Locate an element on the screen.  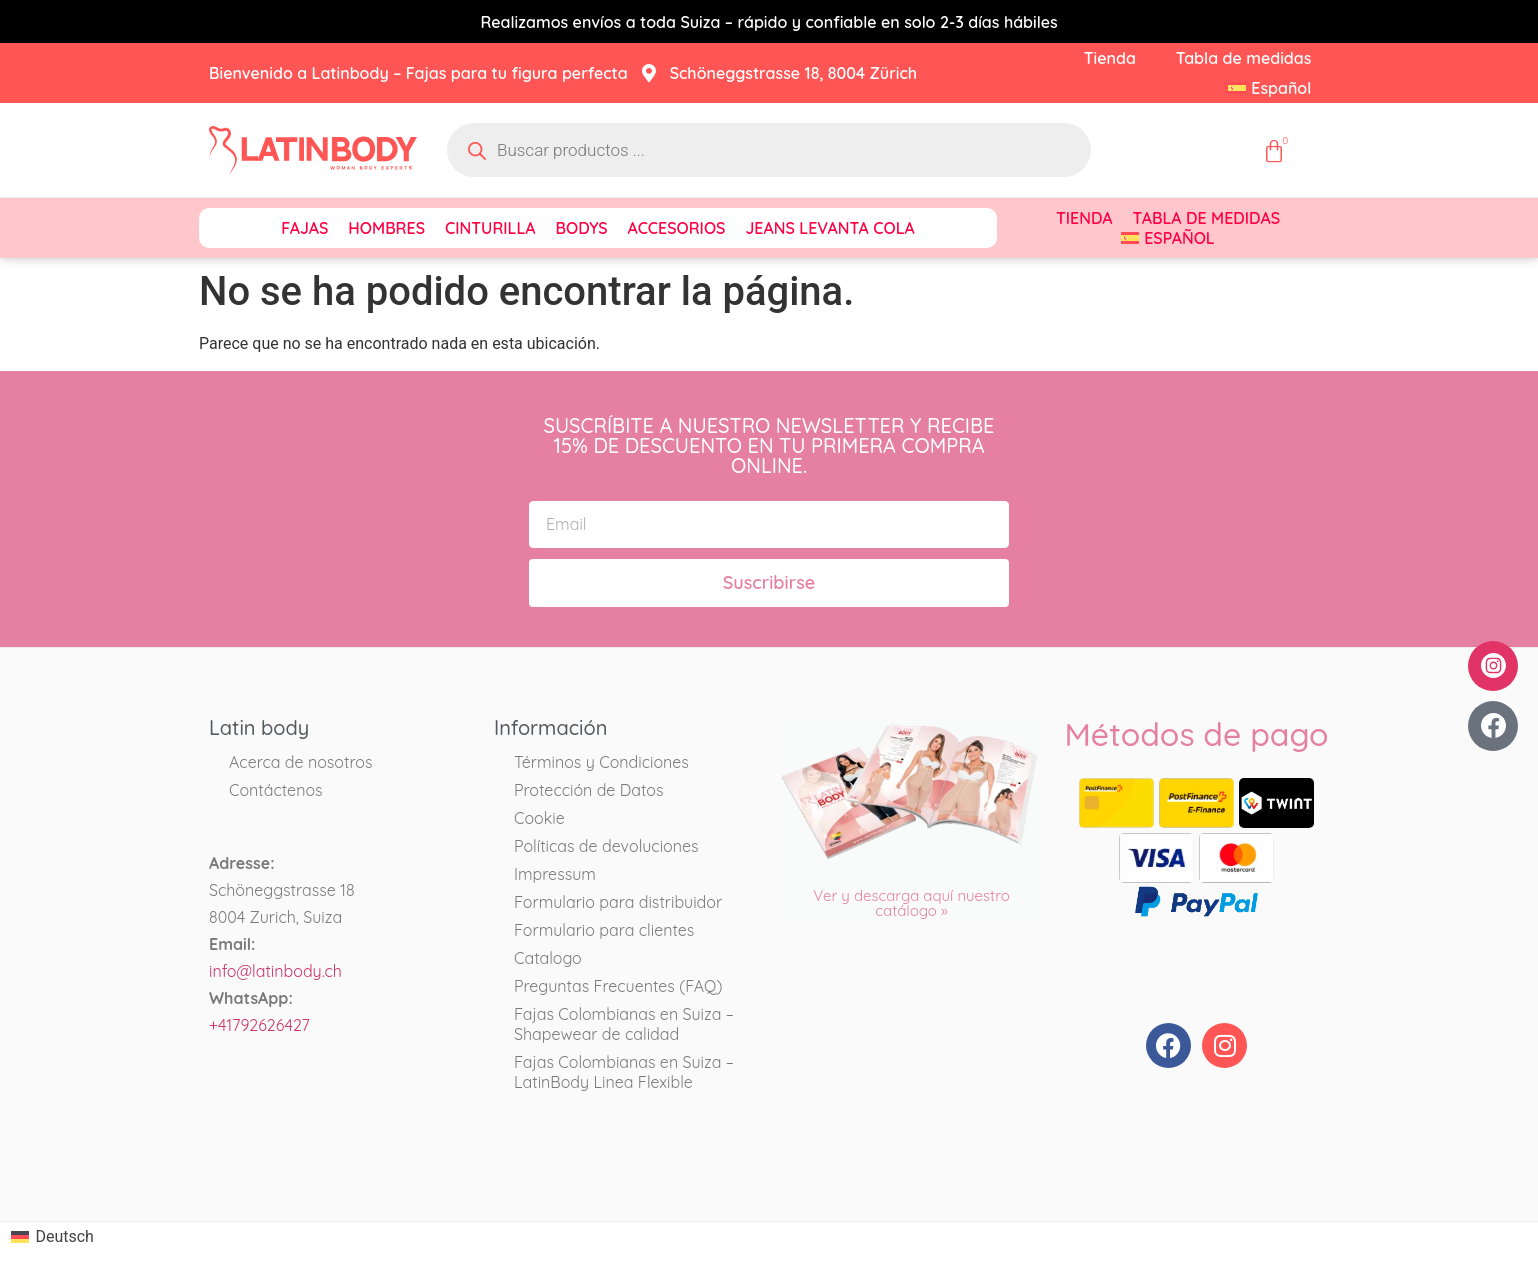
Políticas de devoluciones is located at coordinates (606, 846).